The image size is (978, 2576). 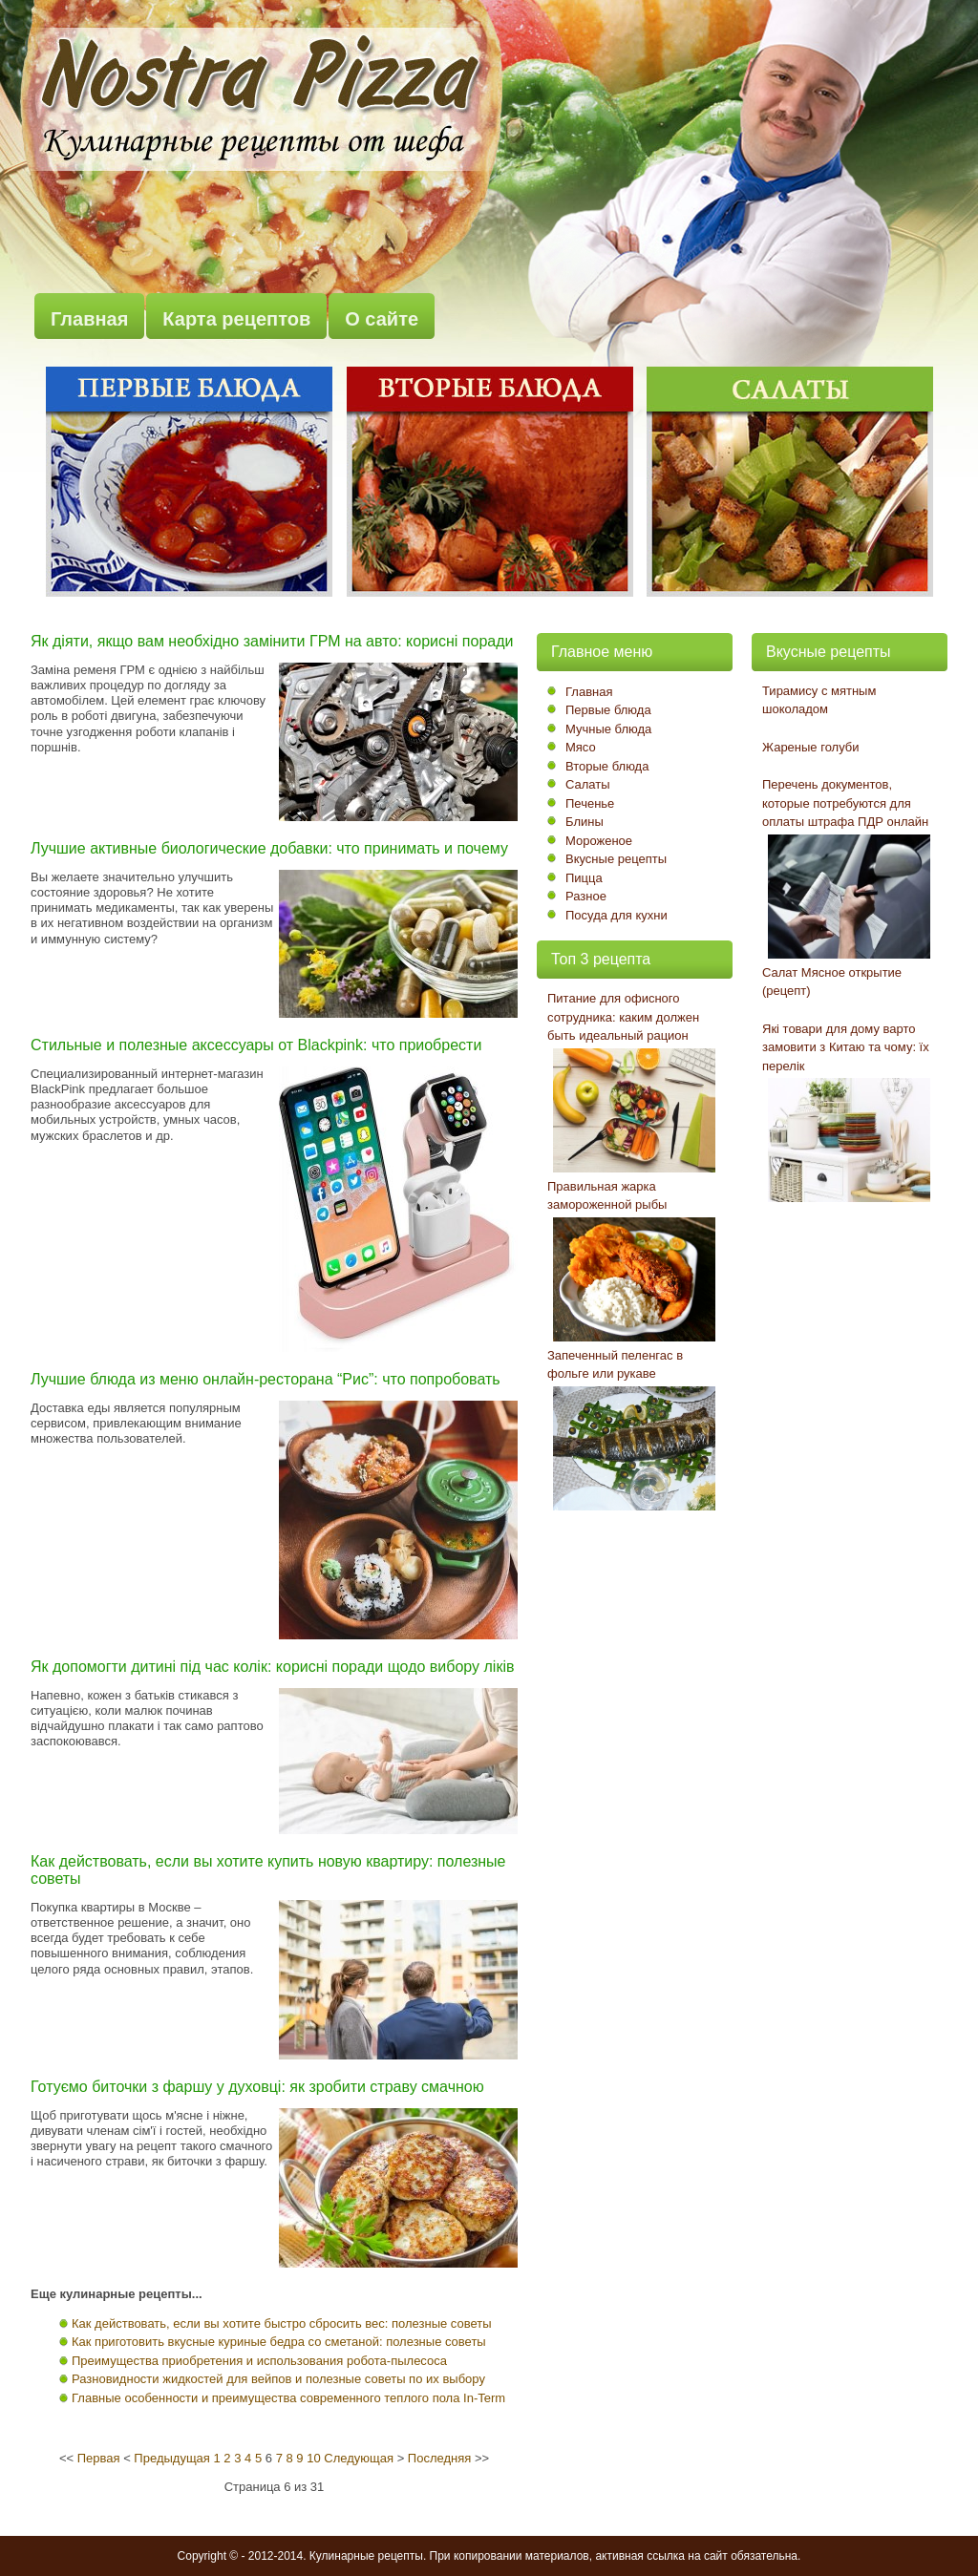 I want to click on Разновидности жидкостей для вейпов и полезные советы по их выбору, so click(x=278, y=2379).